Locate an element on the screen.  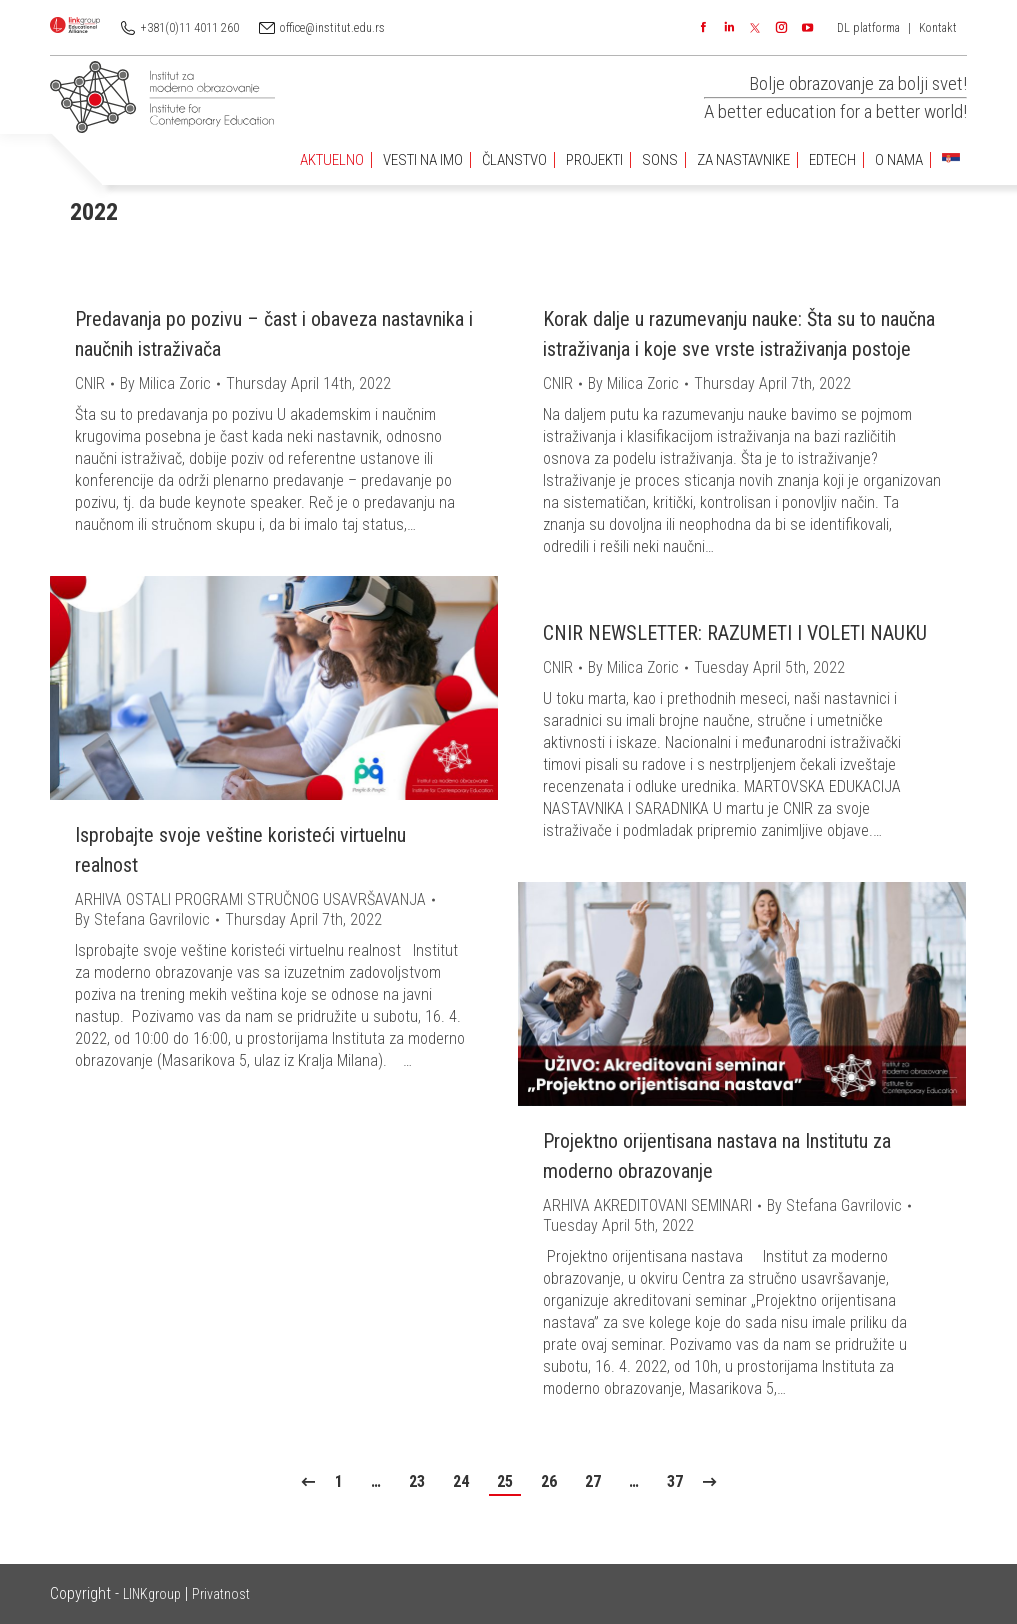
26 is located at coordinates (549, 1481).